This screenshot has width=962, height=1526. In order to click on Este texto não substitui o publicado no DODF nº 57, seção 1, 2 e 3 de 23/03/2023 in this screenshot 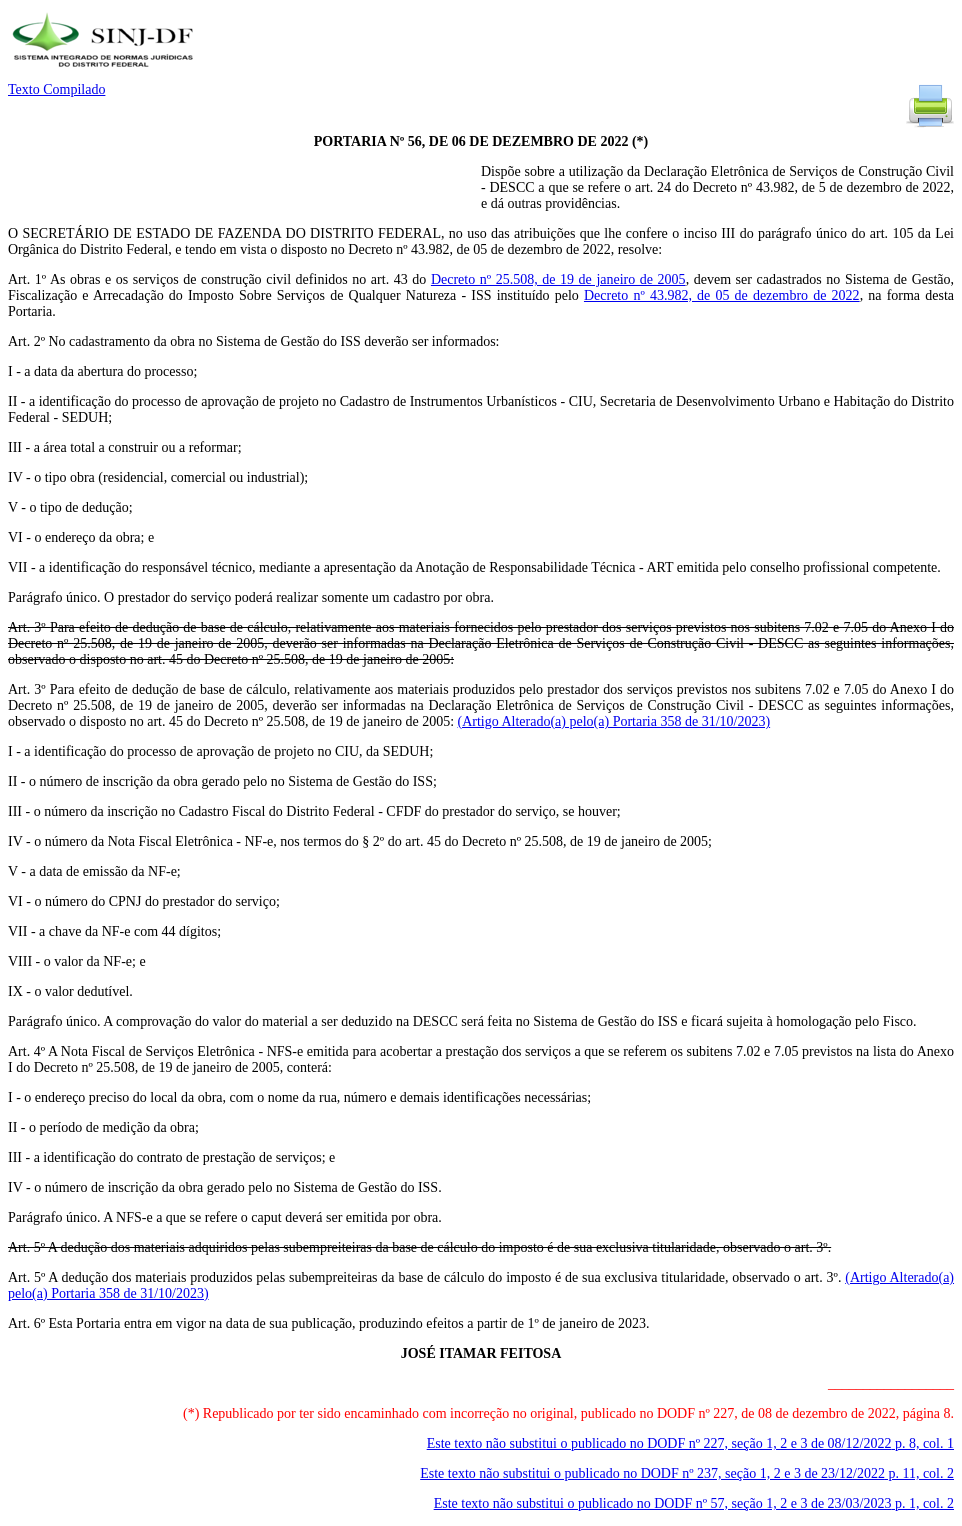, I will do `click(694, 1503)`.